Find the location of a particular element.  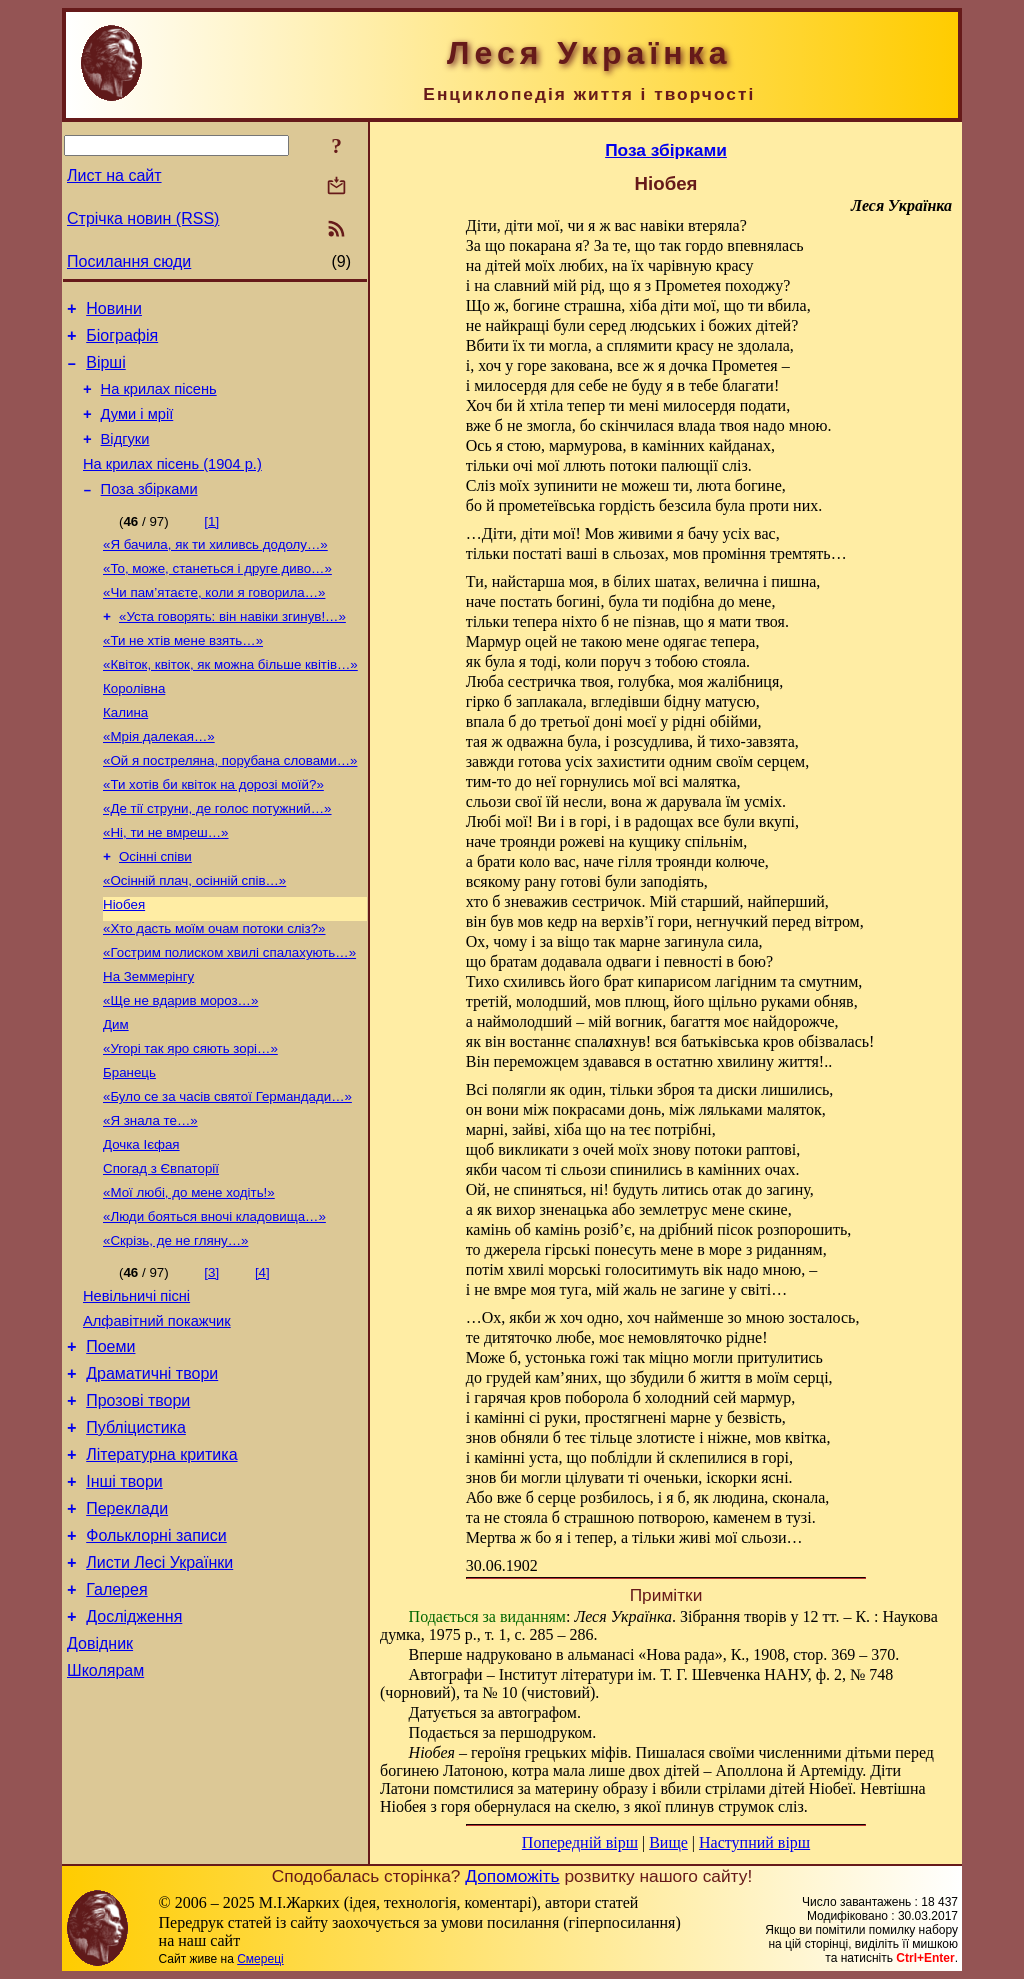

«Де тії струни, де голос потужний…» is located at coordinates (217, 856).